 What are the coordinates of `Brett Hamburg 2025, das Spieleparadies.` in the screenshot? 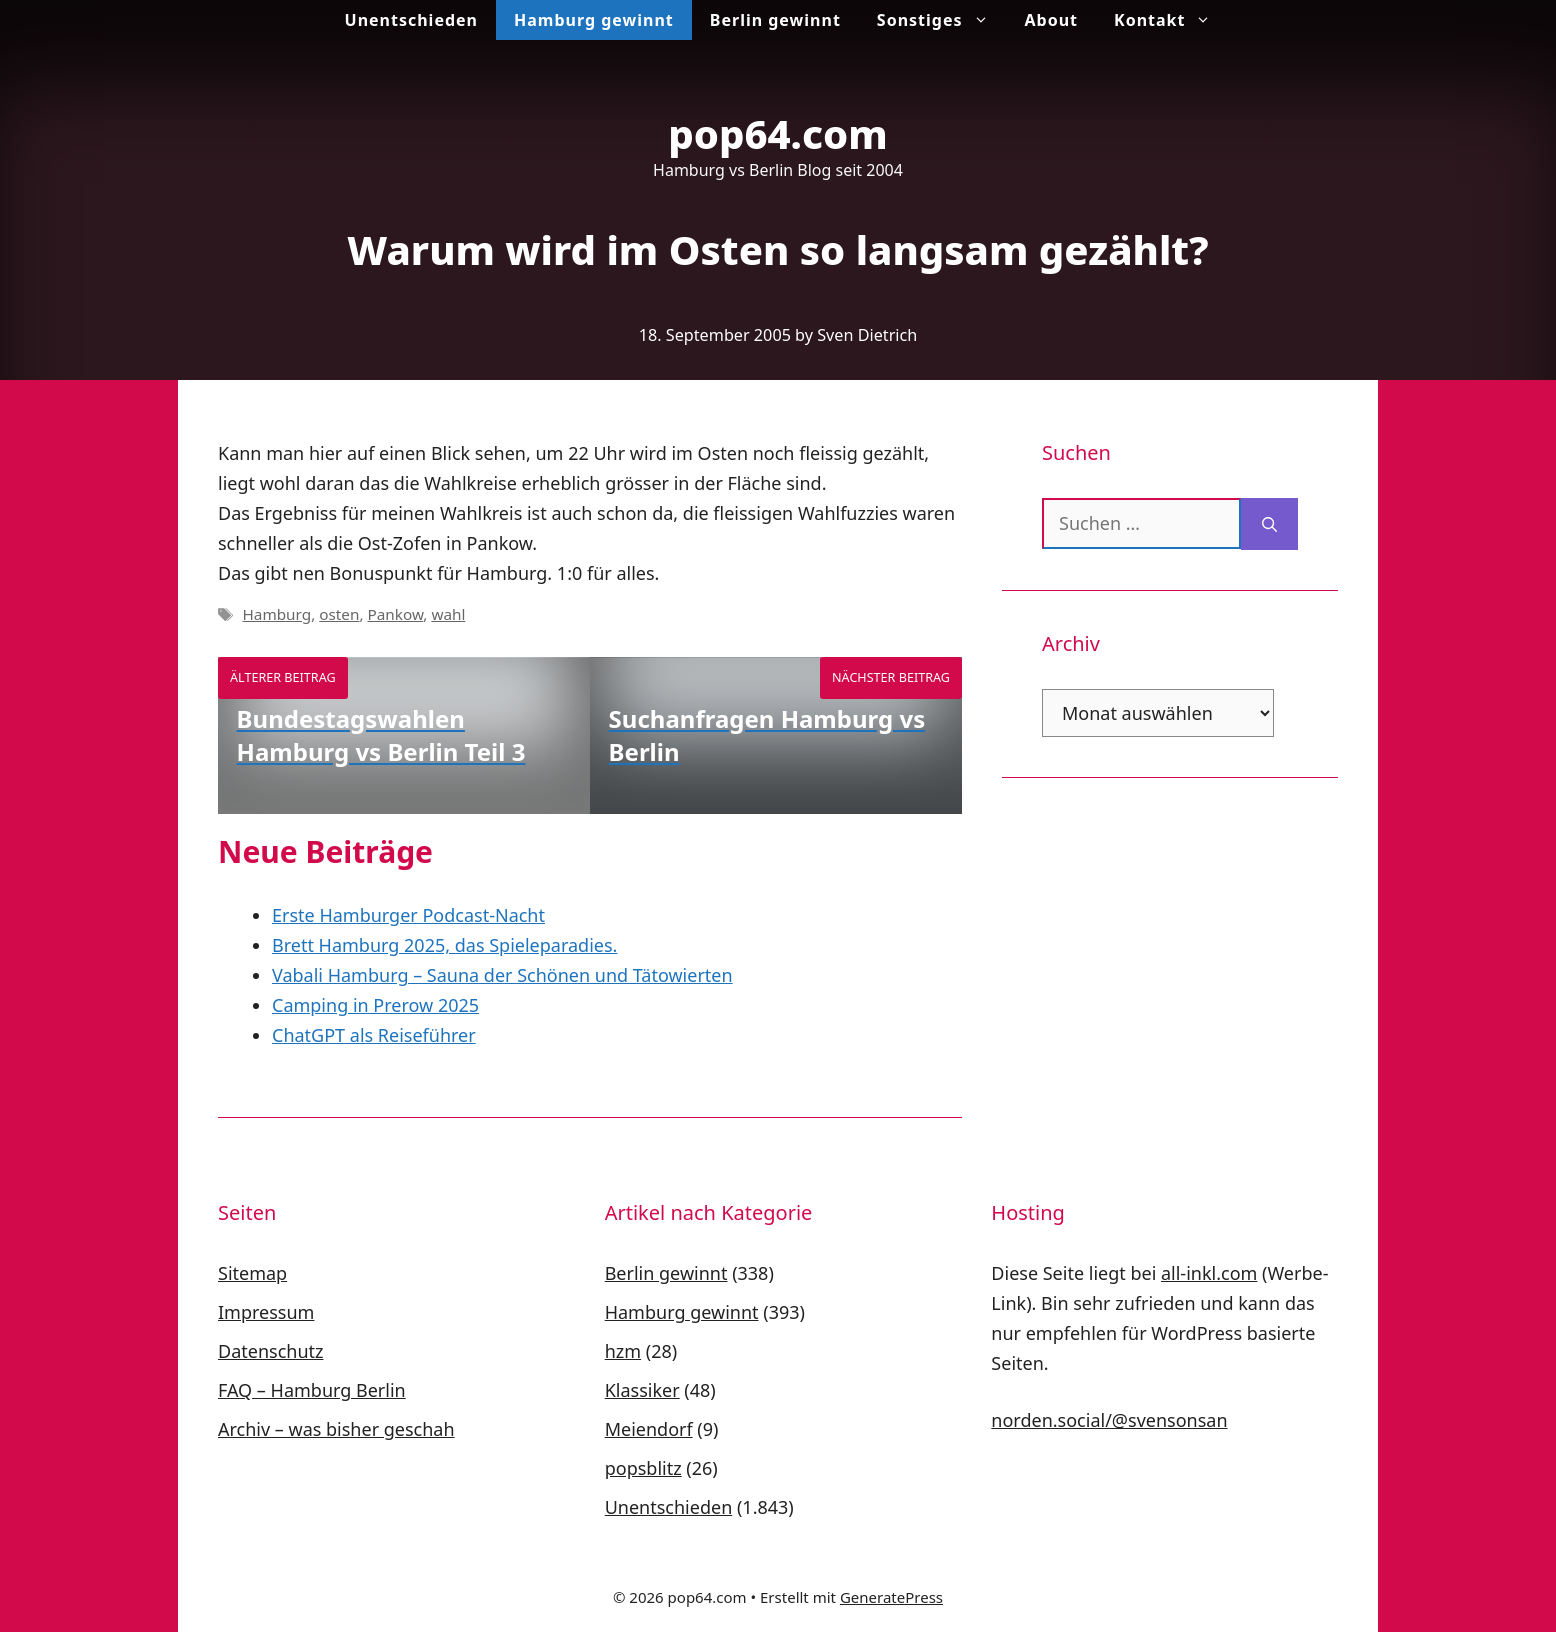 It's located at (444, 945).